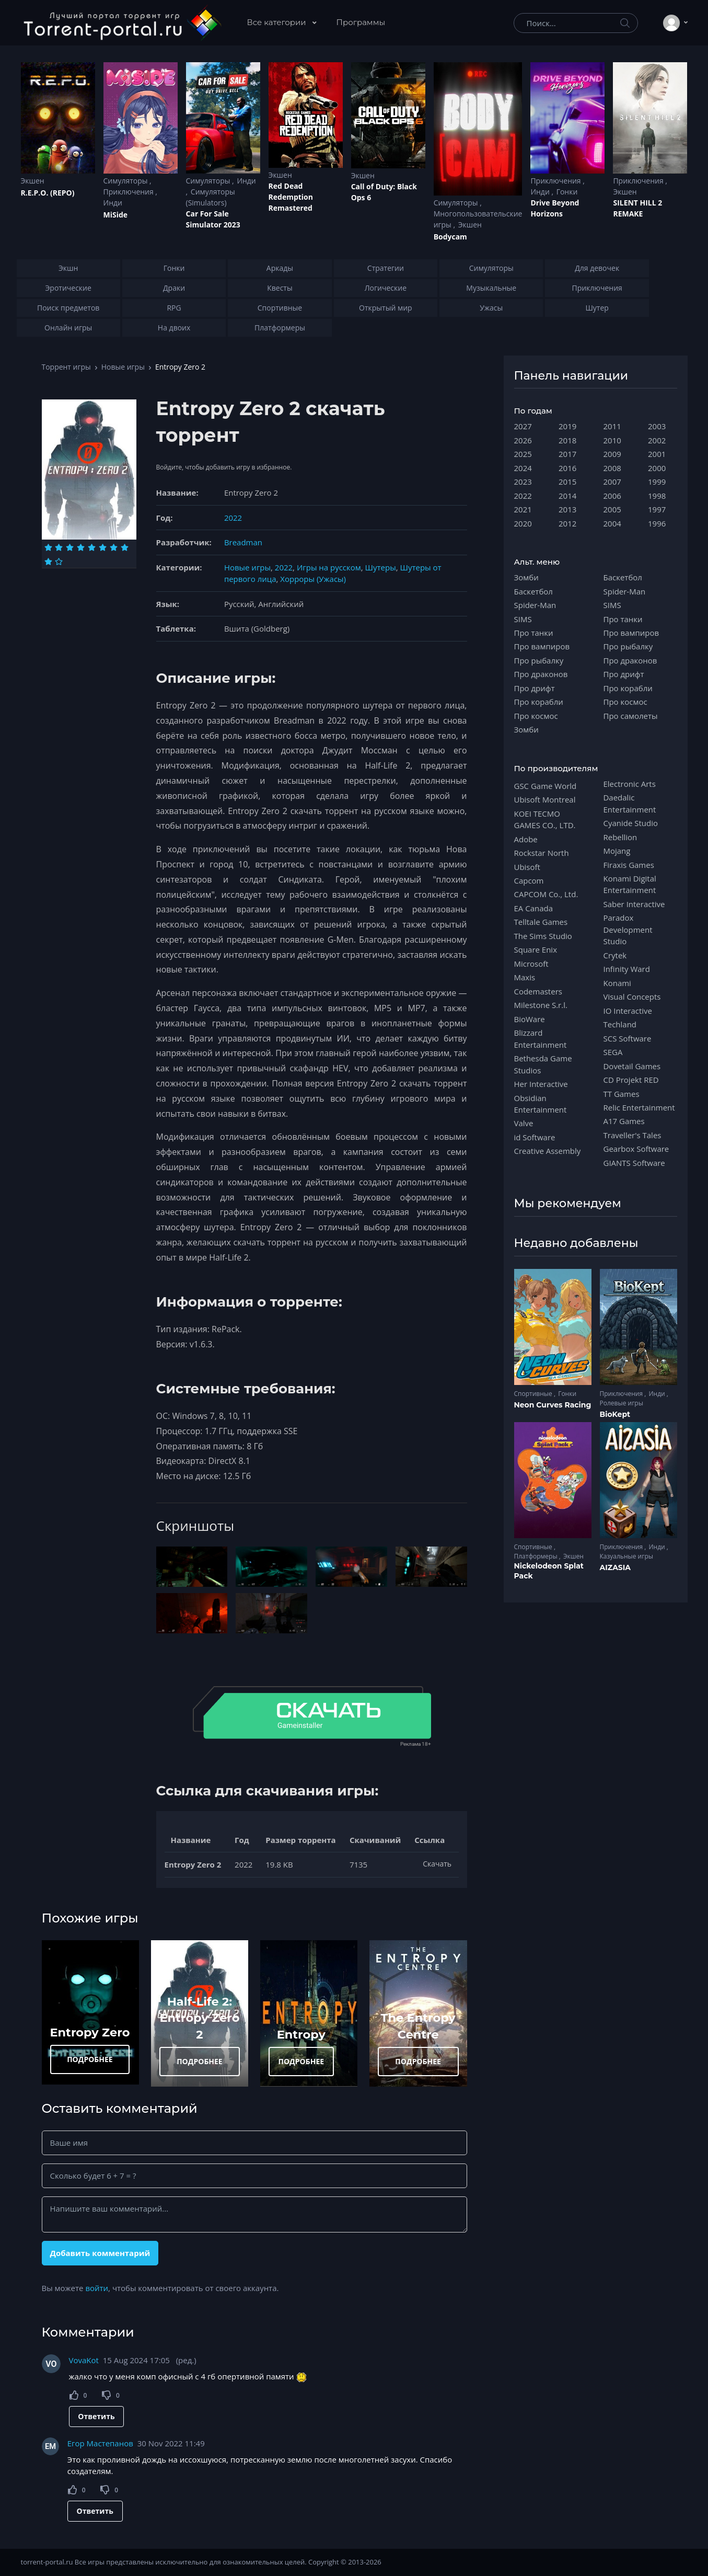 The height and width of the screenshot is (2576, 708). I want to click on Симуляторы (Simulators), so click(210, 197).